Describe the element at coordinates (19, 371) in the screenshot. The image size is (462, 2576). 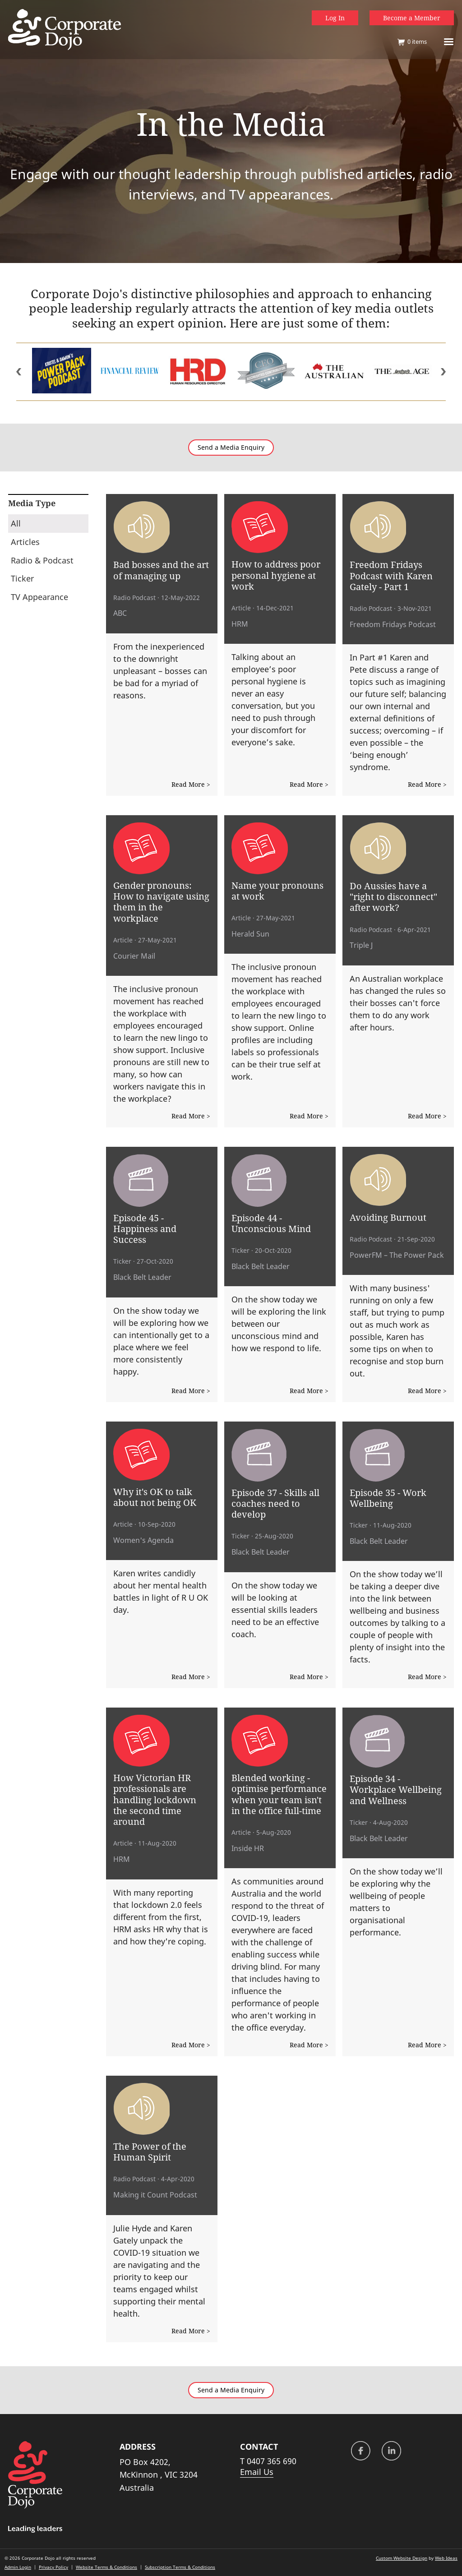
I see `Previous [button]` at that location.